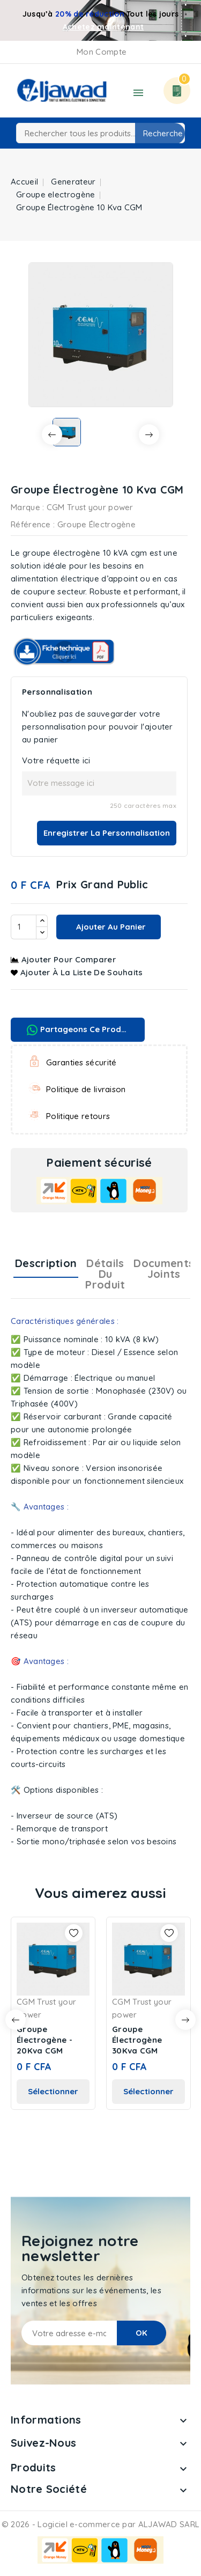 The width and height of the screenshot is (201, 2576). Describe the element at coordinates (44, 2040) in the screenshot. I see `Groupe Électrogène - 20Kva CGM` at that location.